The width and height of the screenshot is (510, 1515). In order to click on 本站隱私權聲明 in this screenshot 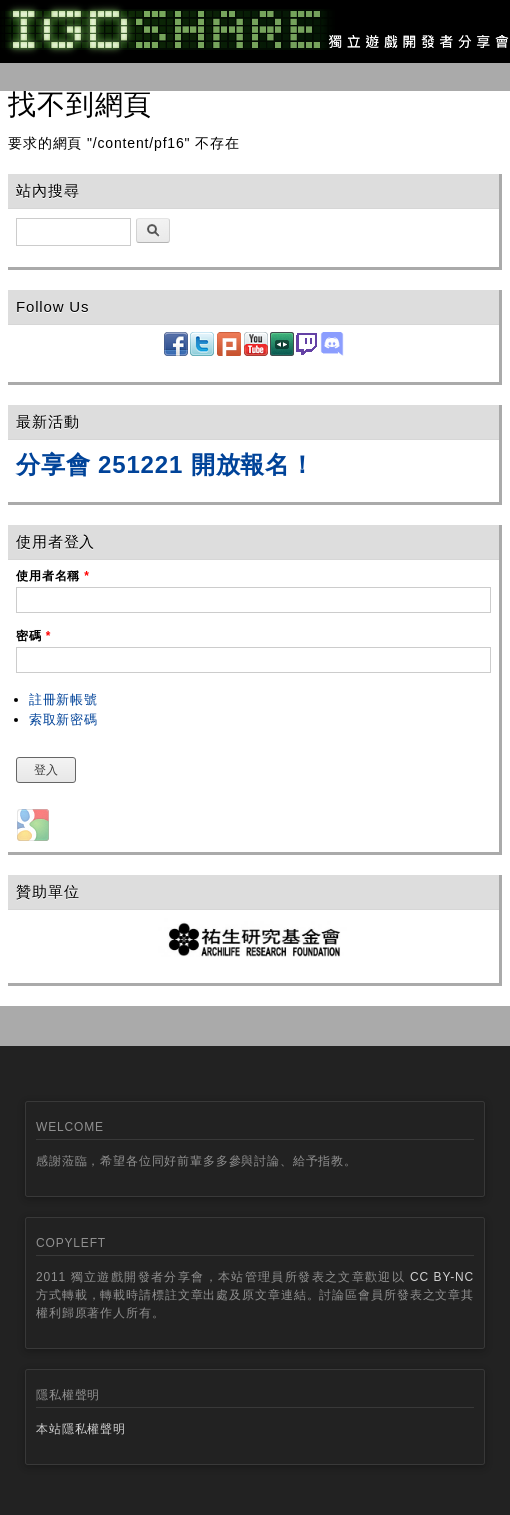, I will do `click(81, 1429)`.